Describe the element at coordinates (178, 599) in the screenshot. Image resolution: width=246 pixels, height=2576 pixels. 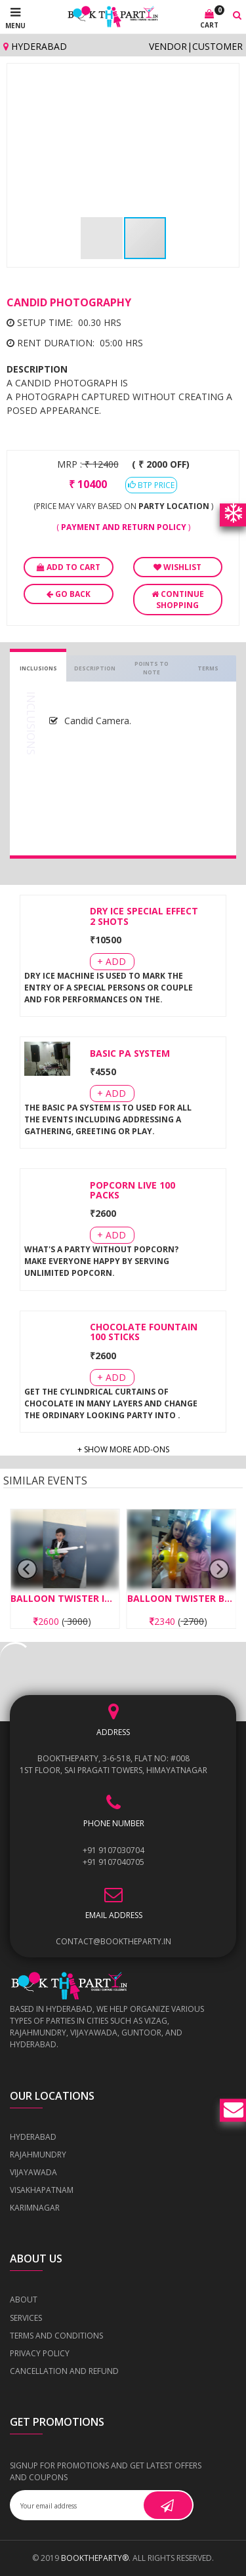
I see `Continue Shopping` at that location.